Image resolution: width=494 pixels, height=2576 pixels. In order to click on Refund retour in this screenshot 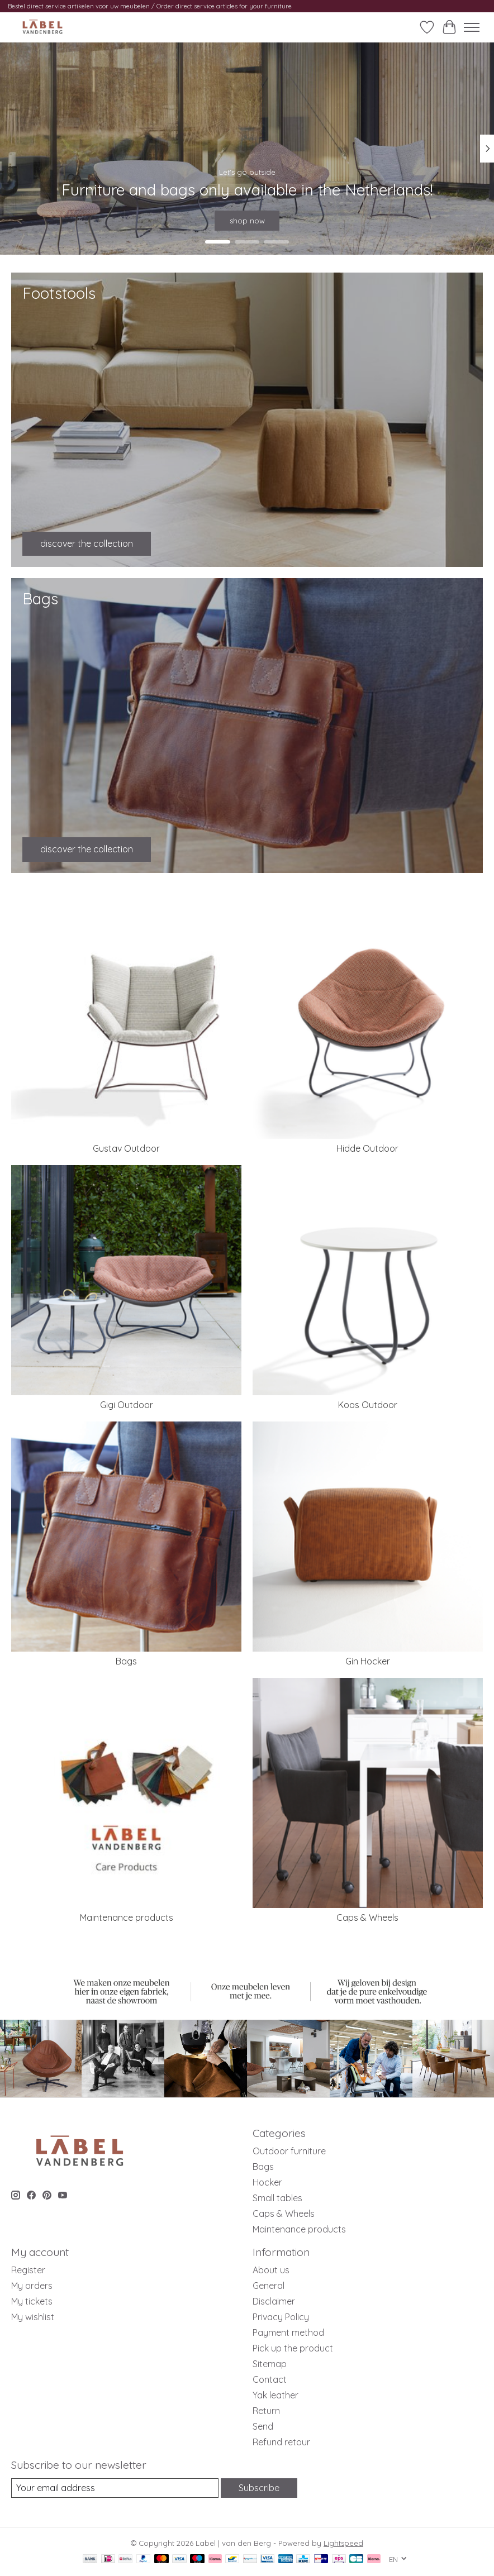, I will do `click(281, 2442)`.